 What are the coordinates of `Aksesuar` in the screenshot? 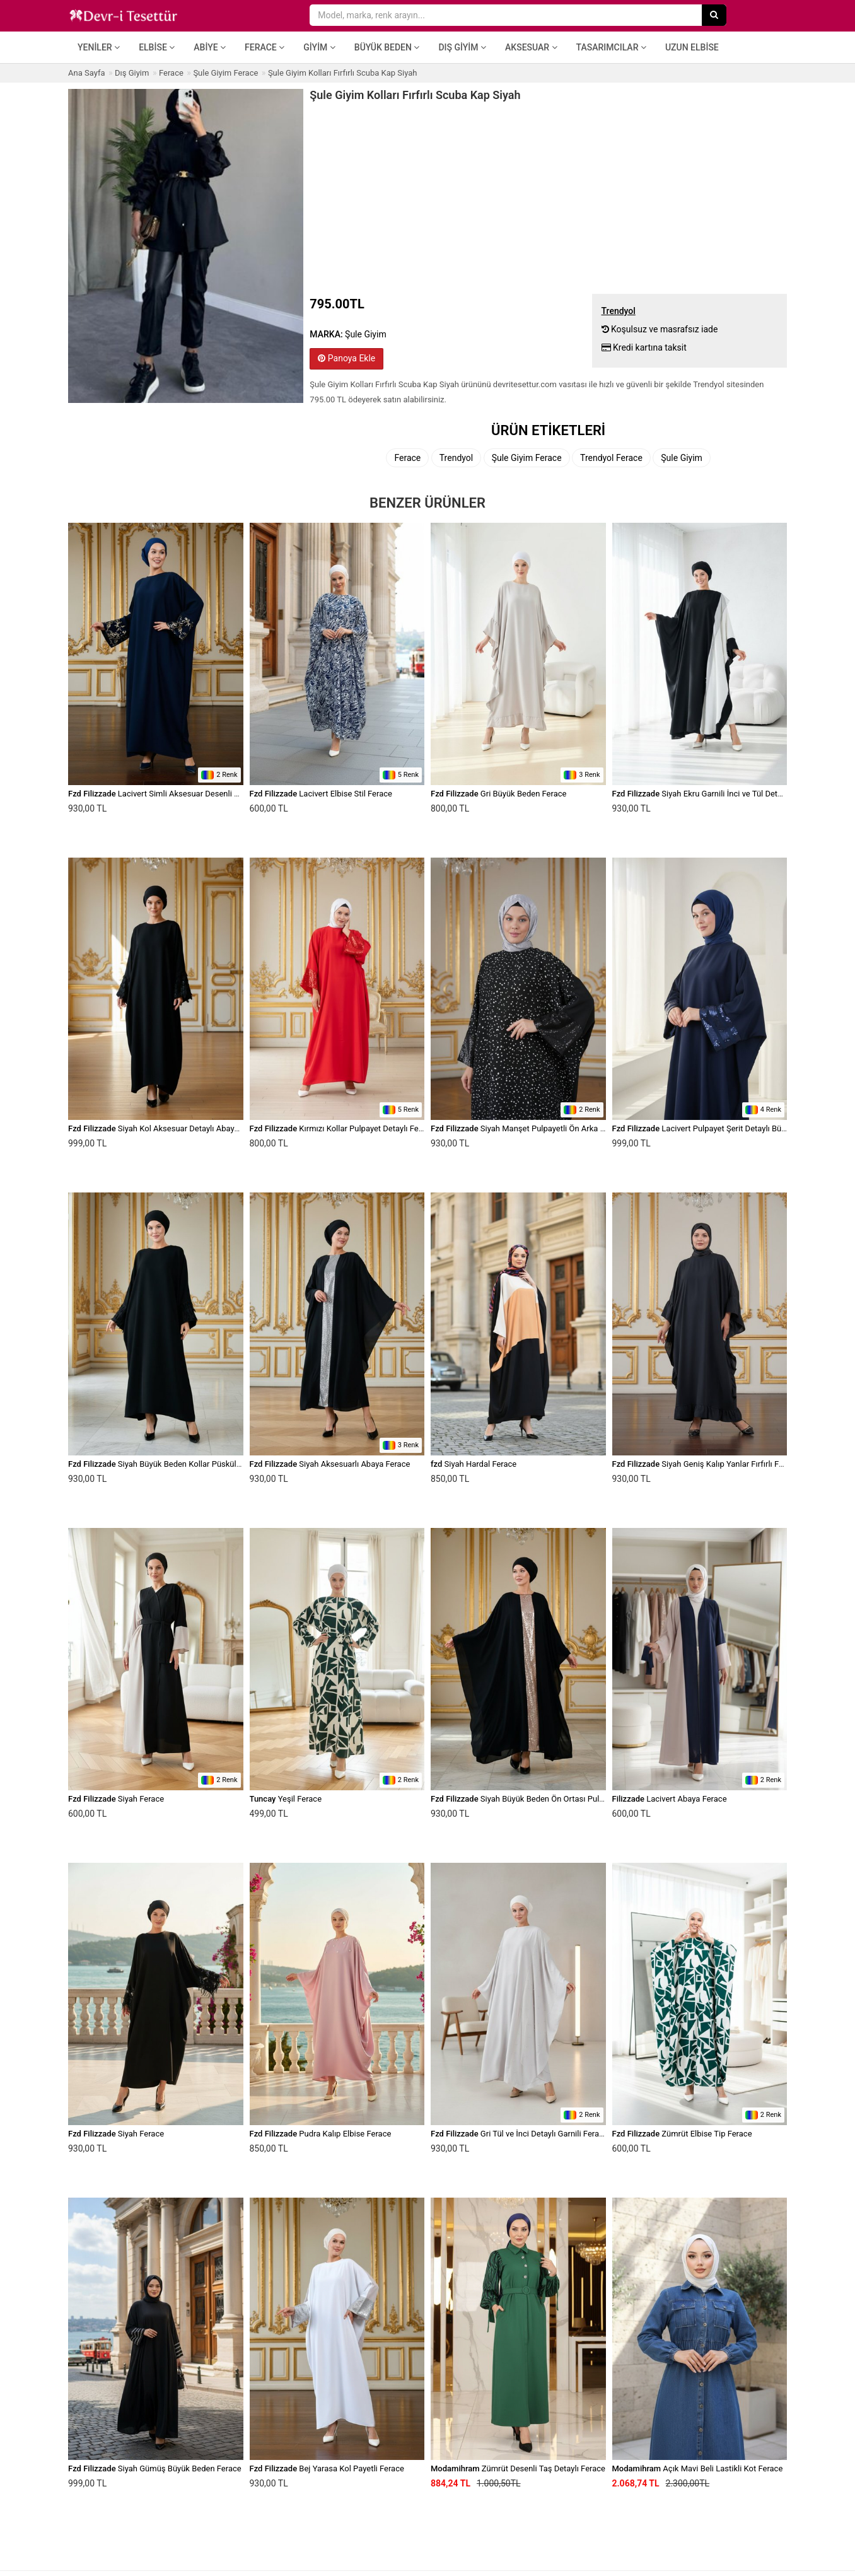 It's located at (531, 47).